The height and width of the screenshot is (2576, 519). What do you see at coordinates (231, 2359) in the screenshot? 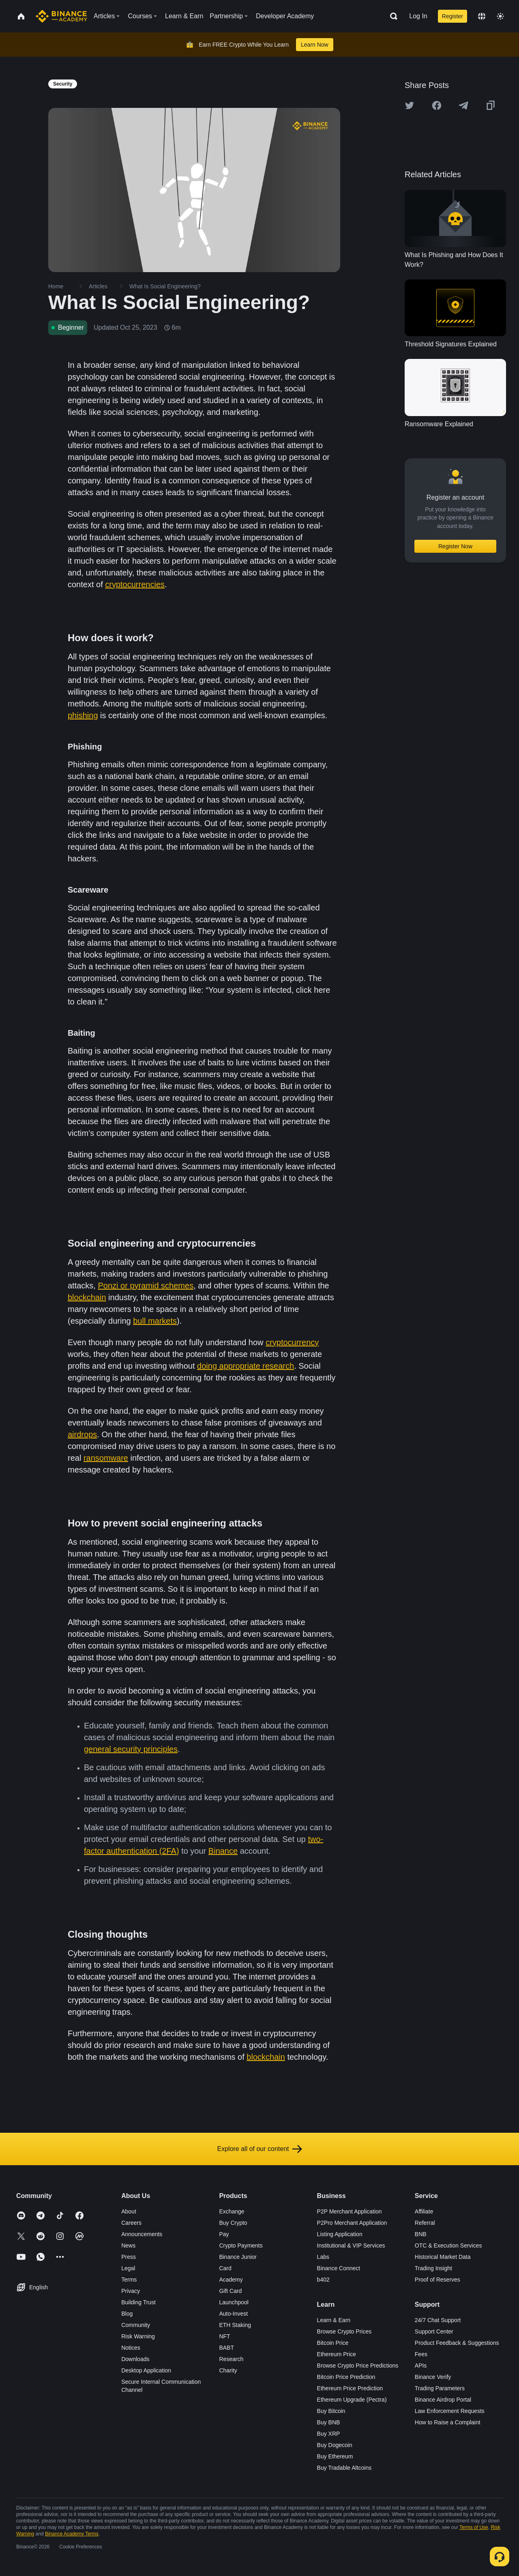
I see `Research` at bounding box center [231, 2359].